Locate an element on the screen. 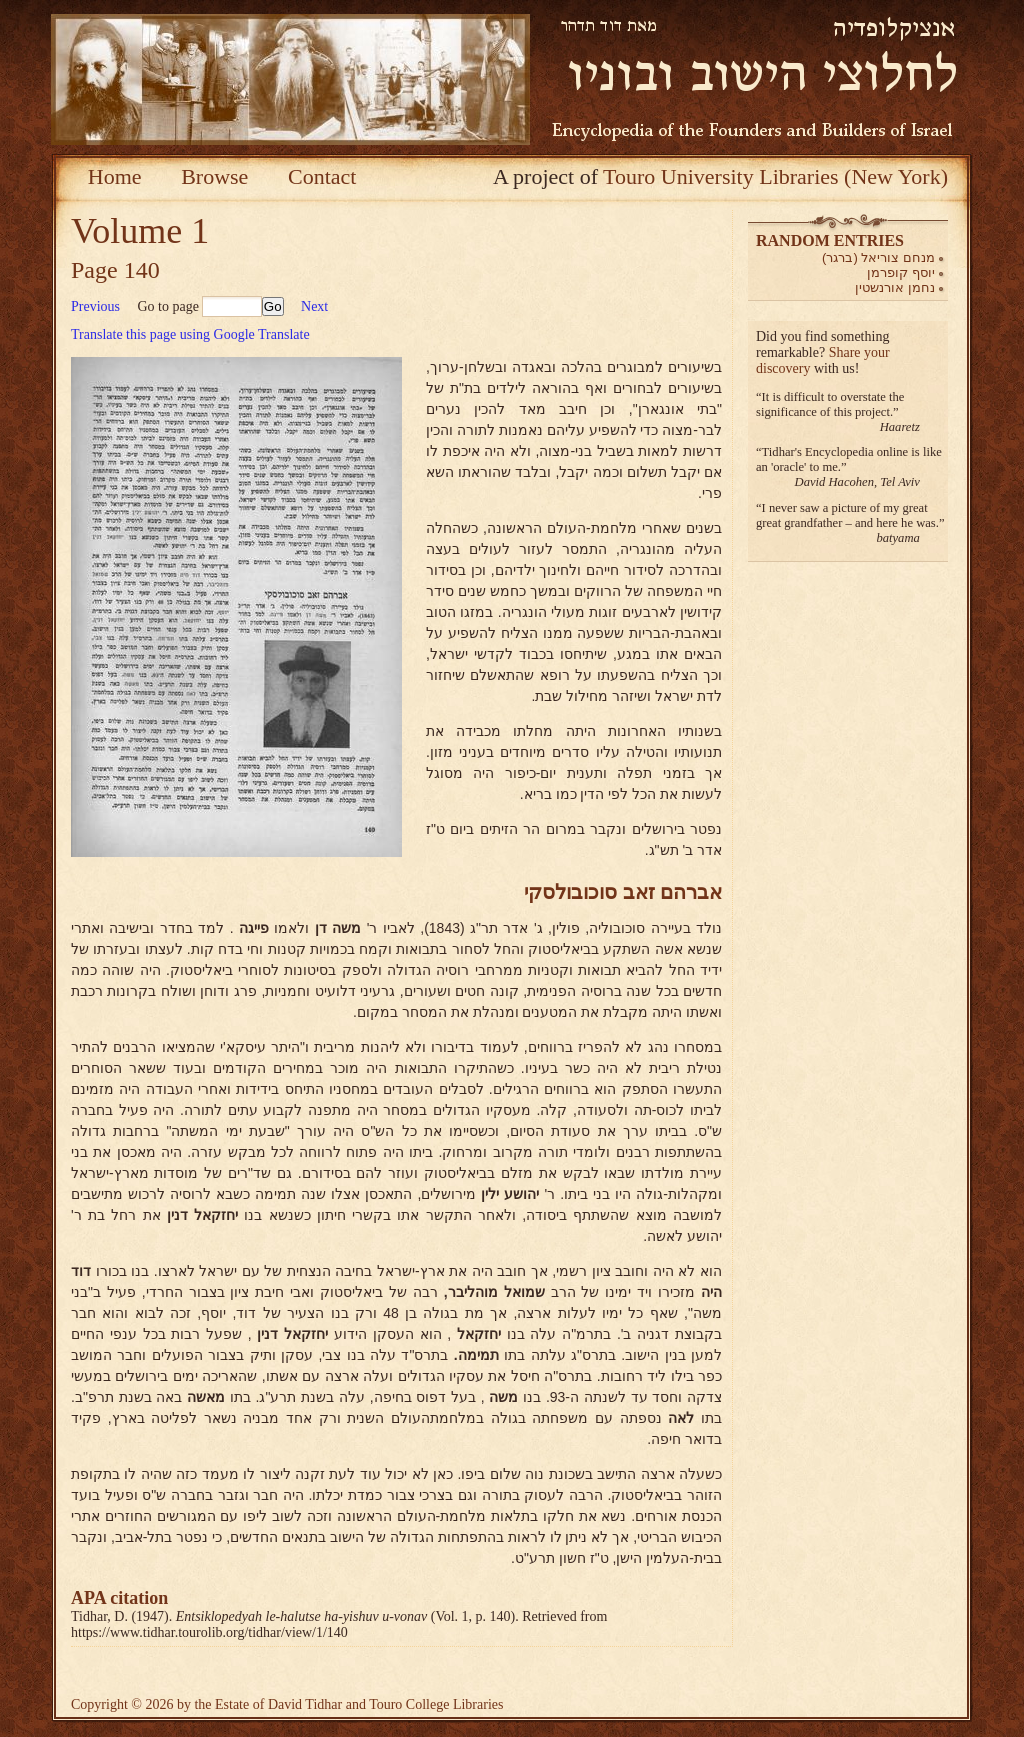 The image size is (1024, 1737). Touro University Libraries (New York) is located at coordinates (775, 176).